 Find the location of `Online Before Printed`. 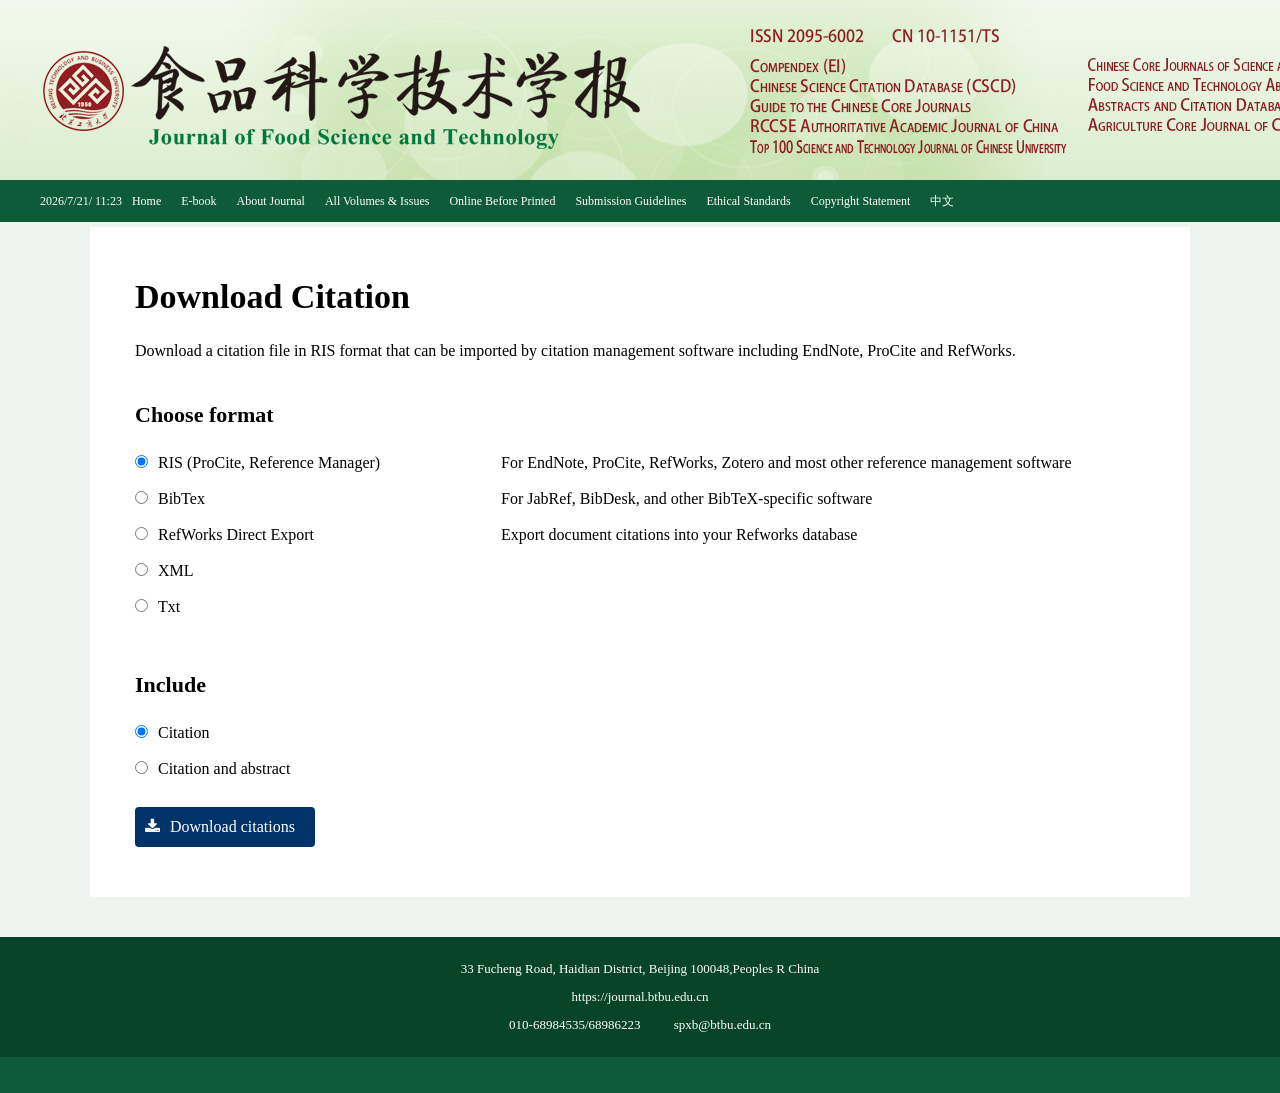

Online Before Printed is located at coordinates (502, 201).